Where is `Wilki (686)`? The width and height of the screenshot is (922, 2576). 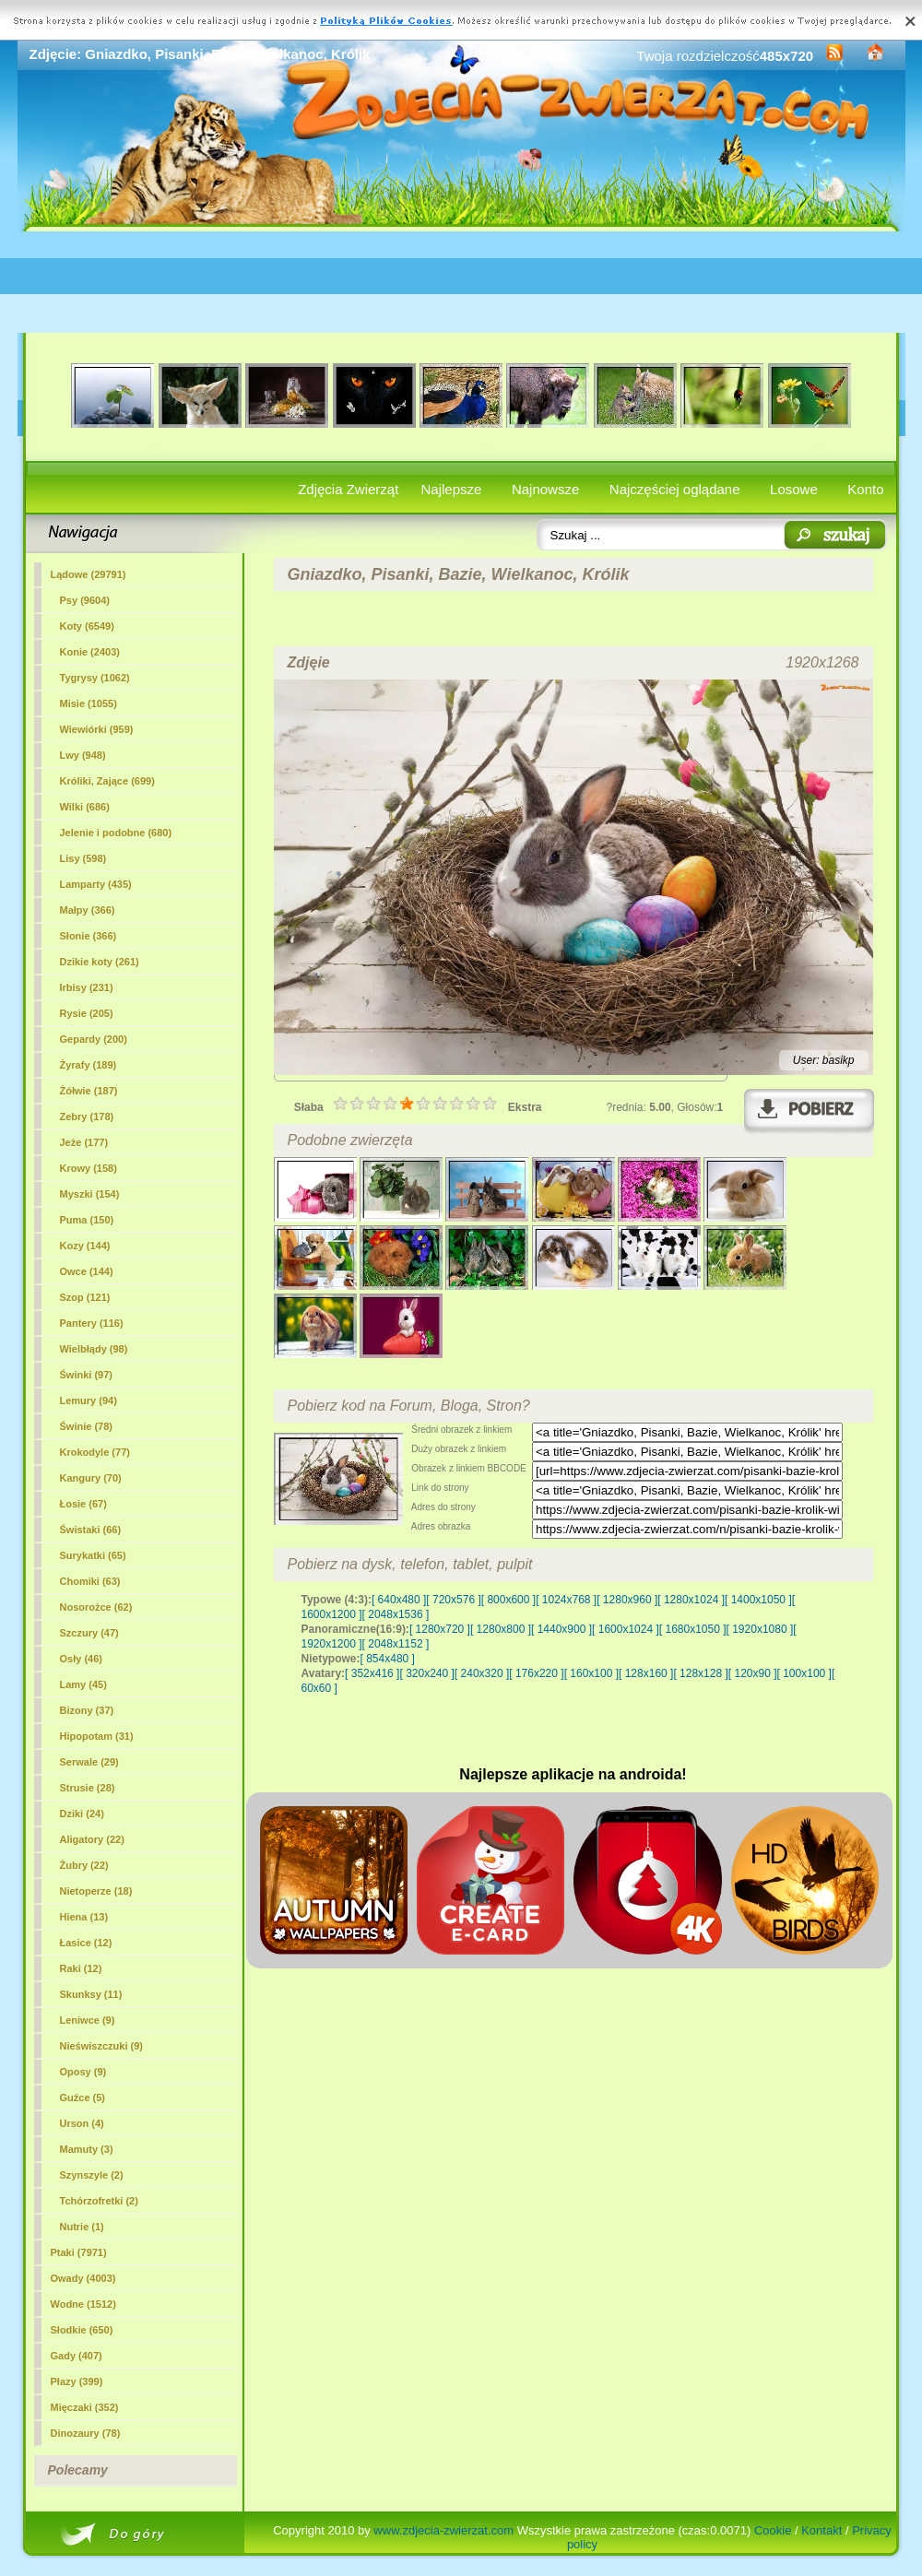
Wilki (686) is located at coordinates (85, 806).